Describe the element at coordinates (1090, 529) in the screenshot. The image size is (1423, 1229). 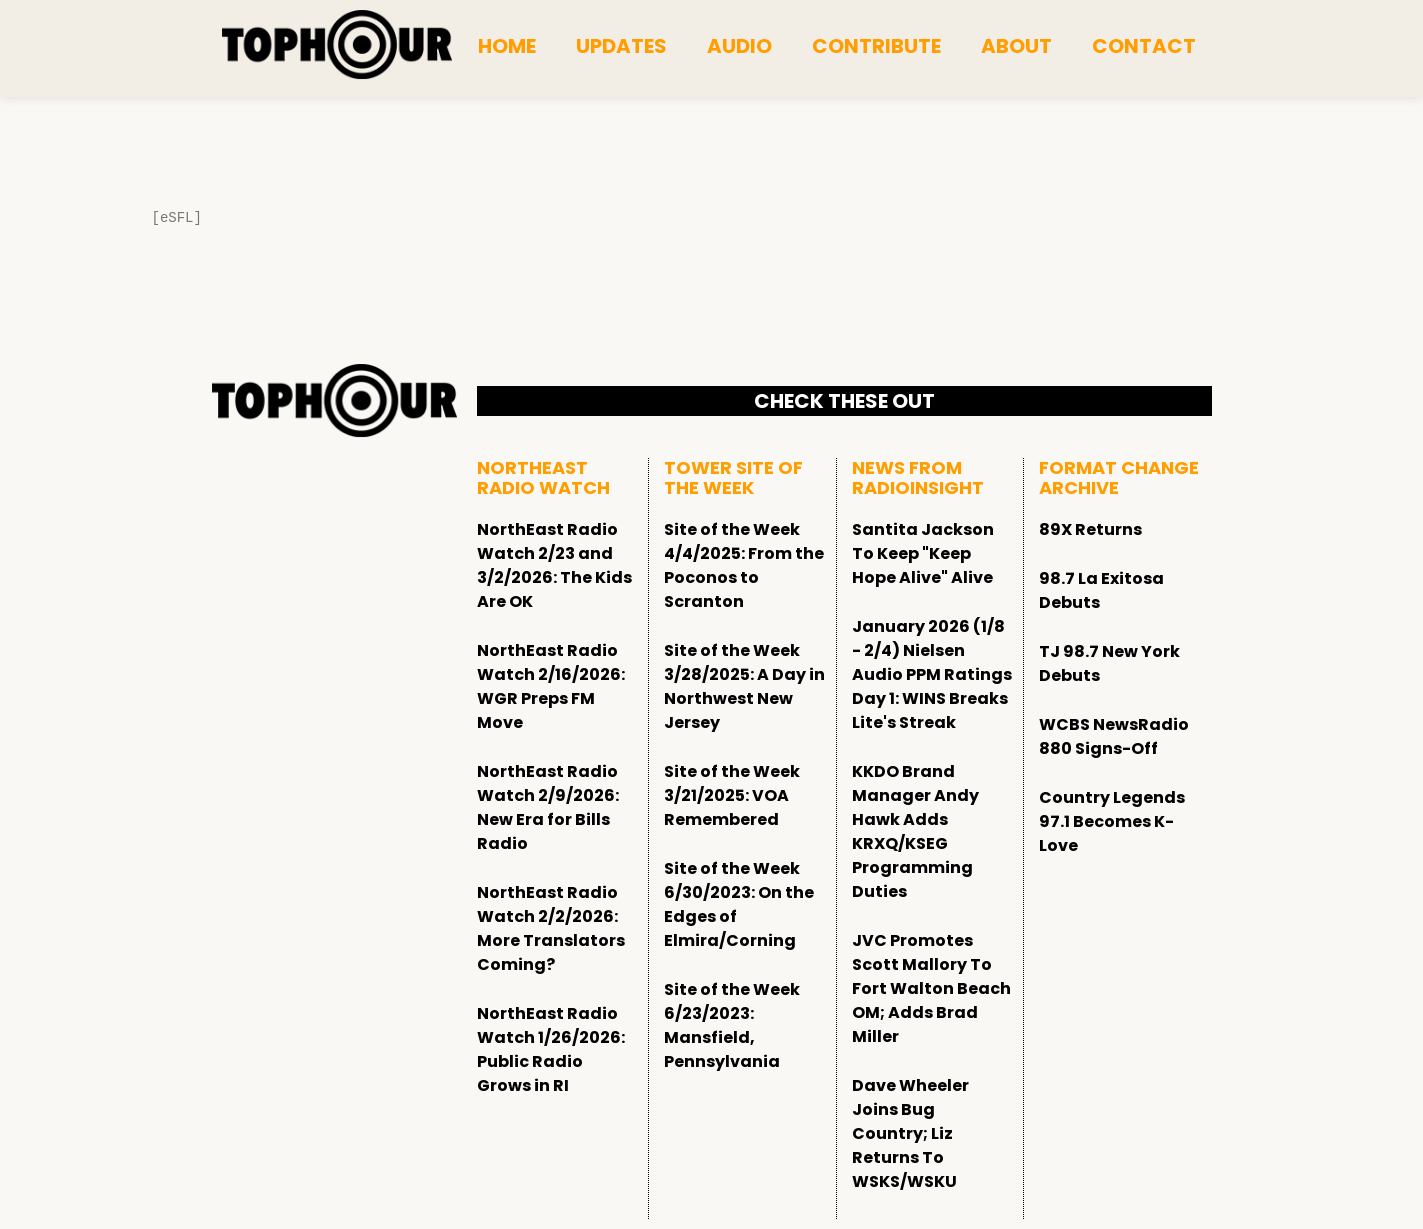
I see `89X Returns` at that location.